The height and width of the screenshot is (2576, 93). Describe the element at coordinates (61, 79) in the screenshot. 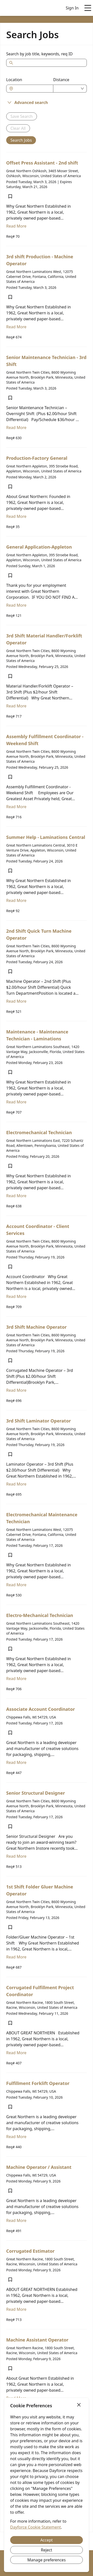

I see `Distance` at that location.